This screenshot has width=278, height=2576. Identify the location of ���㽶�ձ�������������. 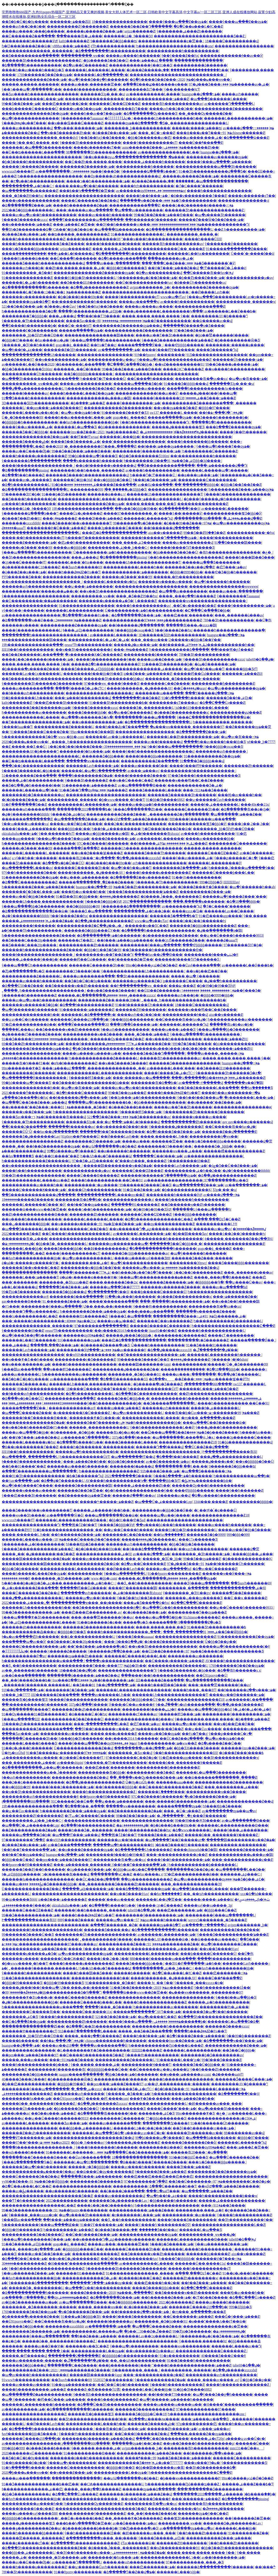
(114, 533).